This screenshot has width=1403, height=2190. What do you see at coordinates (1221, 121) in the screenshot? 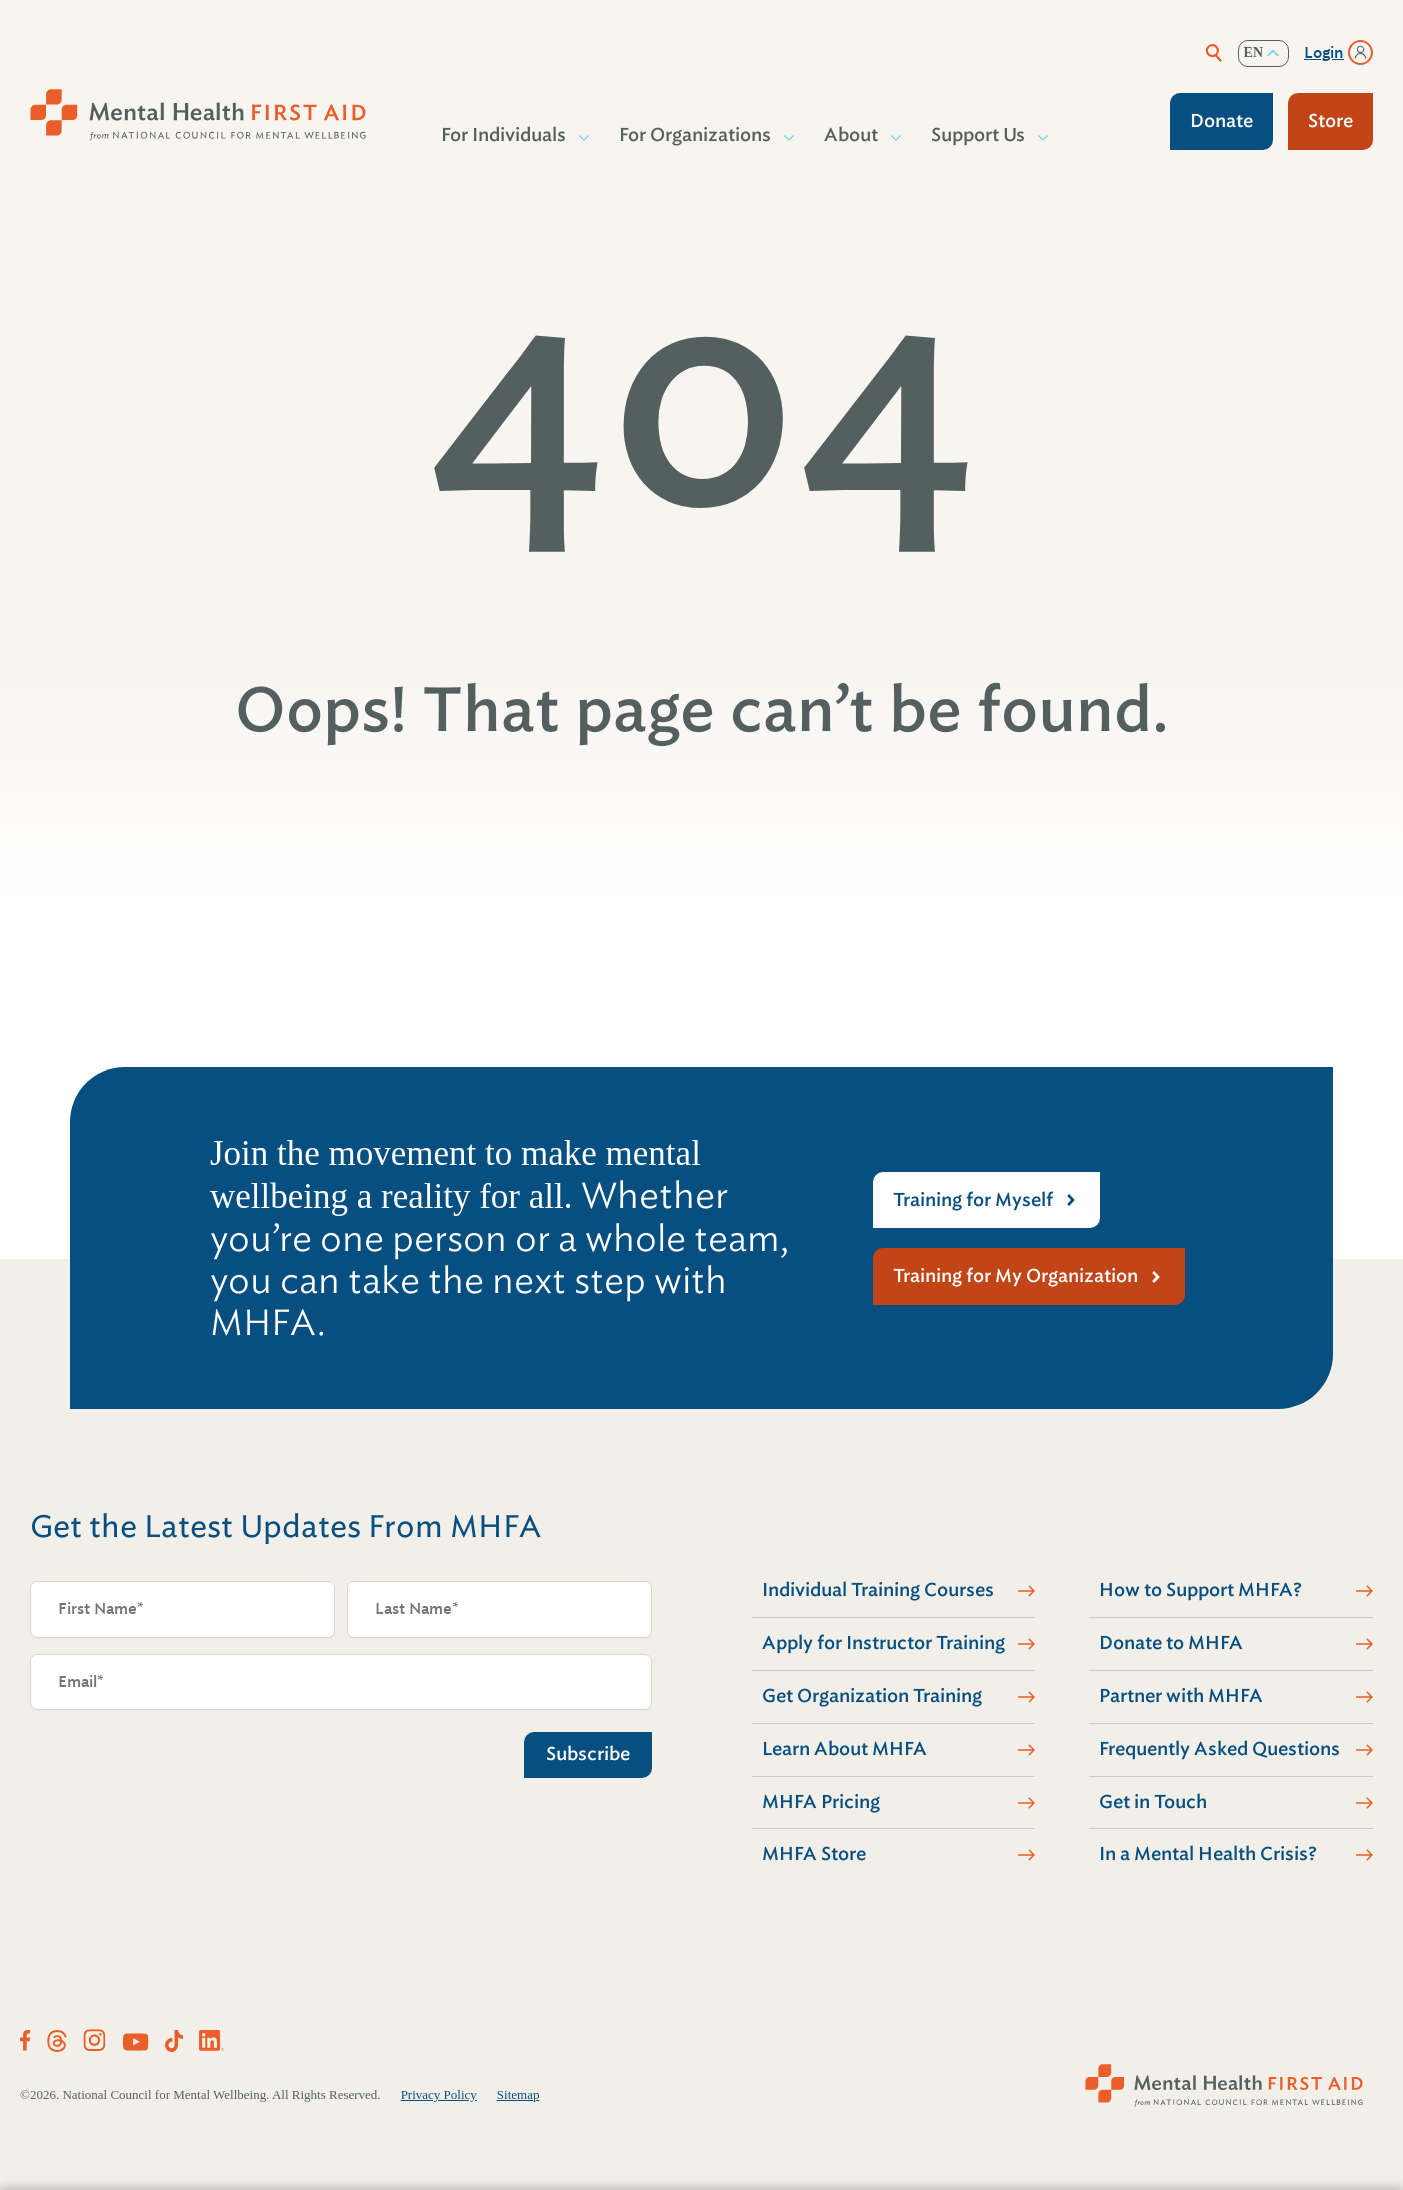
I see `Donate` at bounding box center [1221, 121].